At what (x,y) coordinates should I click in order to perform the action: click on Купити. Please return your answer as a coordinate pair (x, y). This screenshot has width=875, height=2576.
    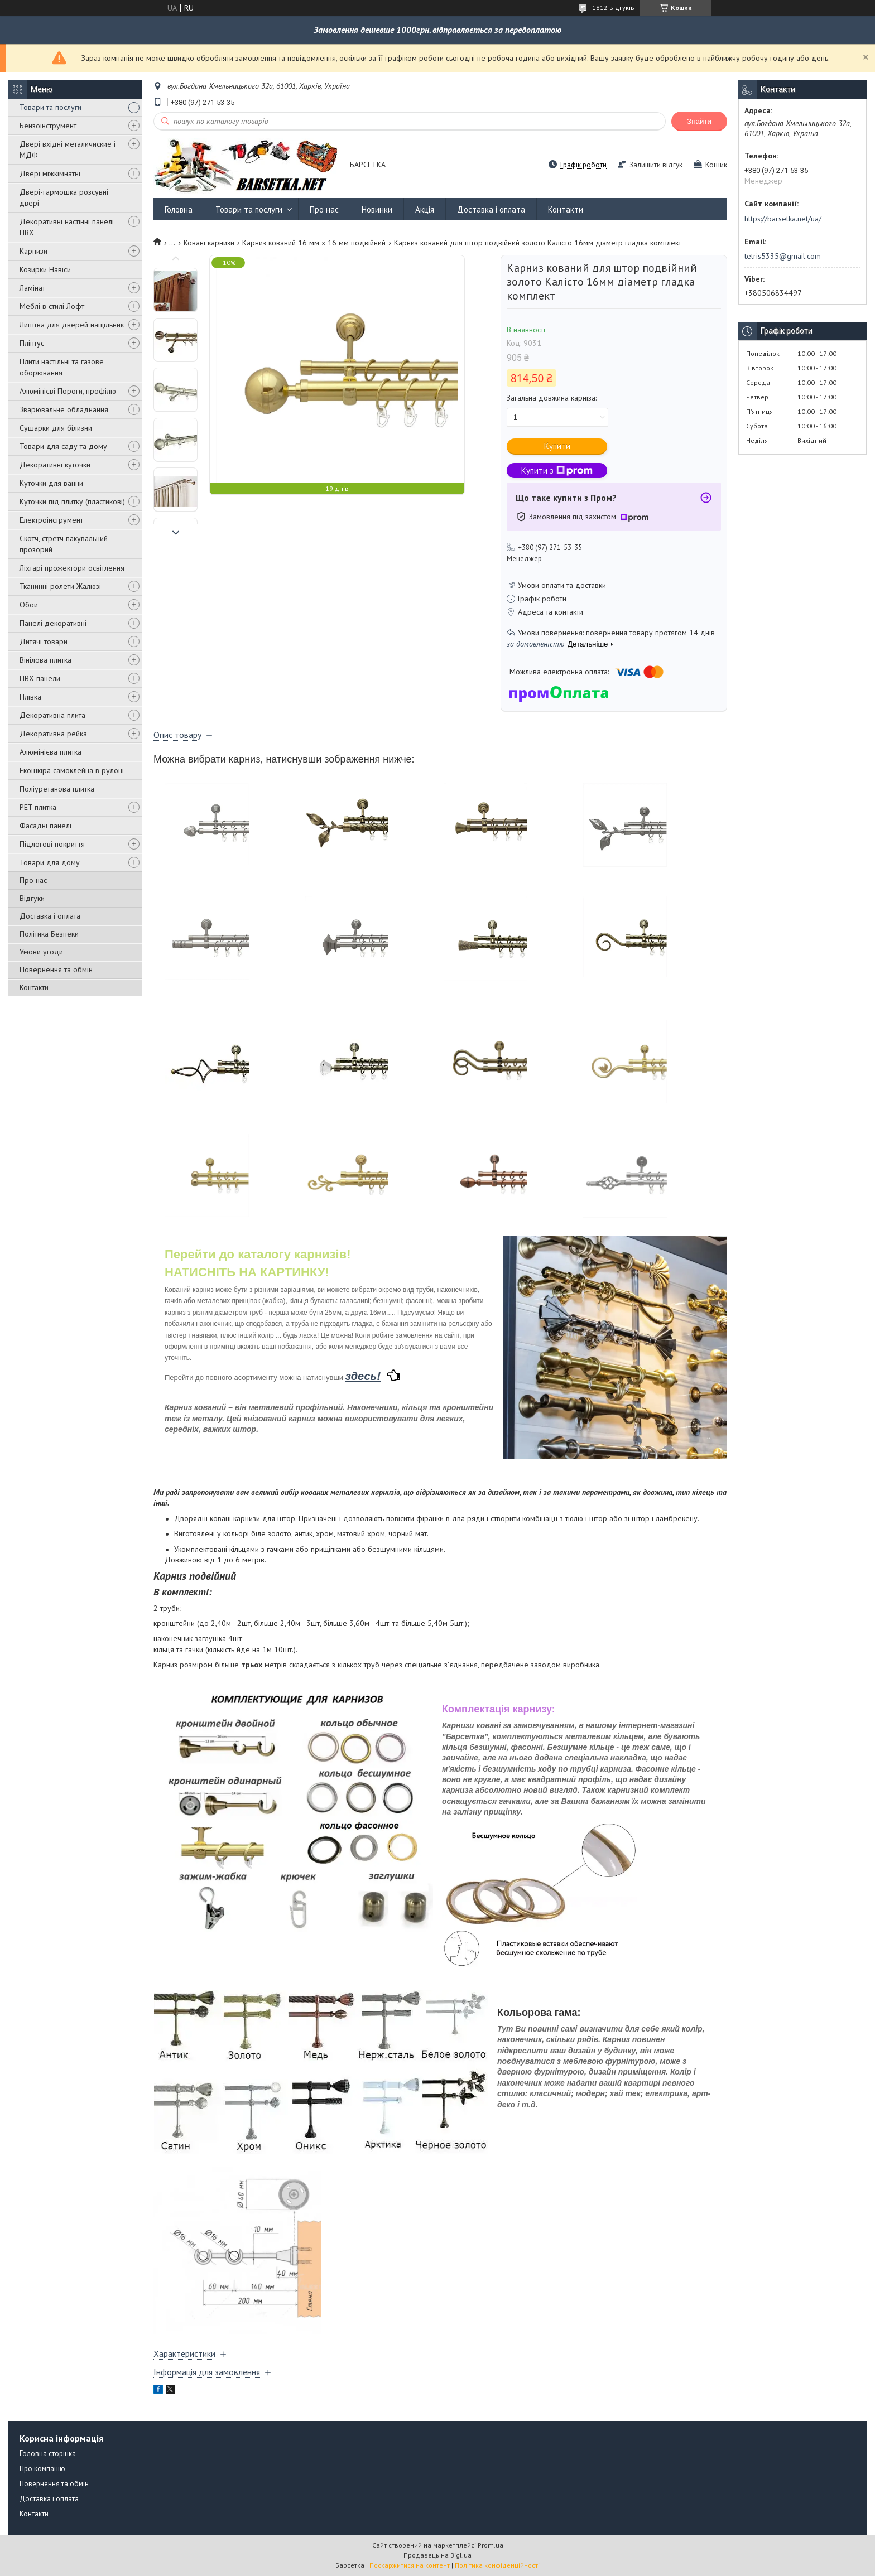
    Looking at the image, I should click on (557, 446).